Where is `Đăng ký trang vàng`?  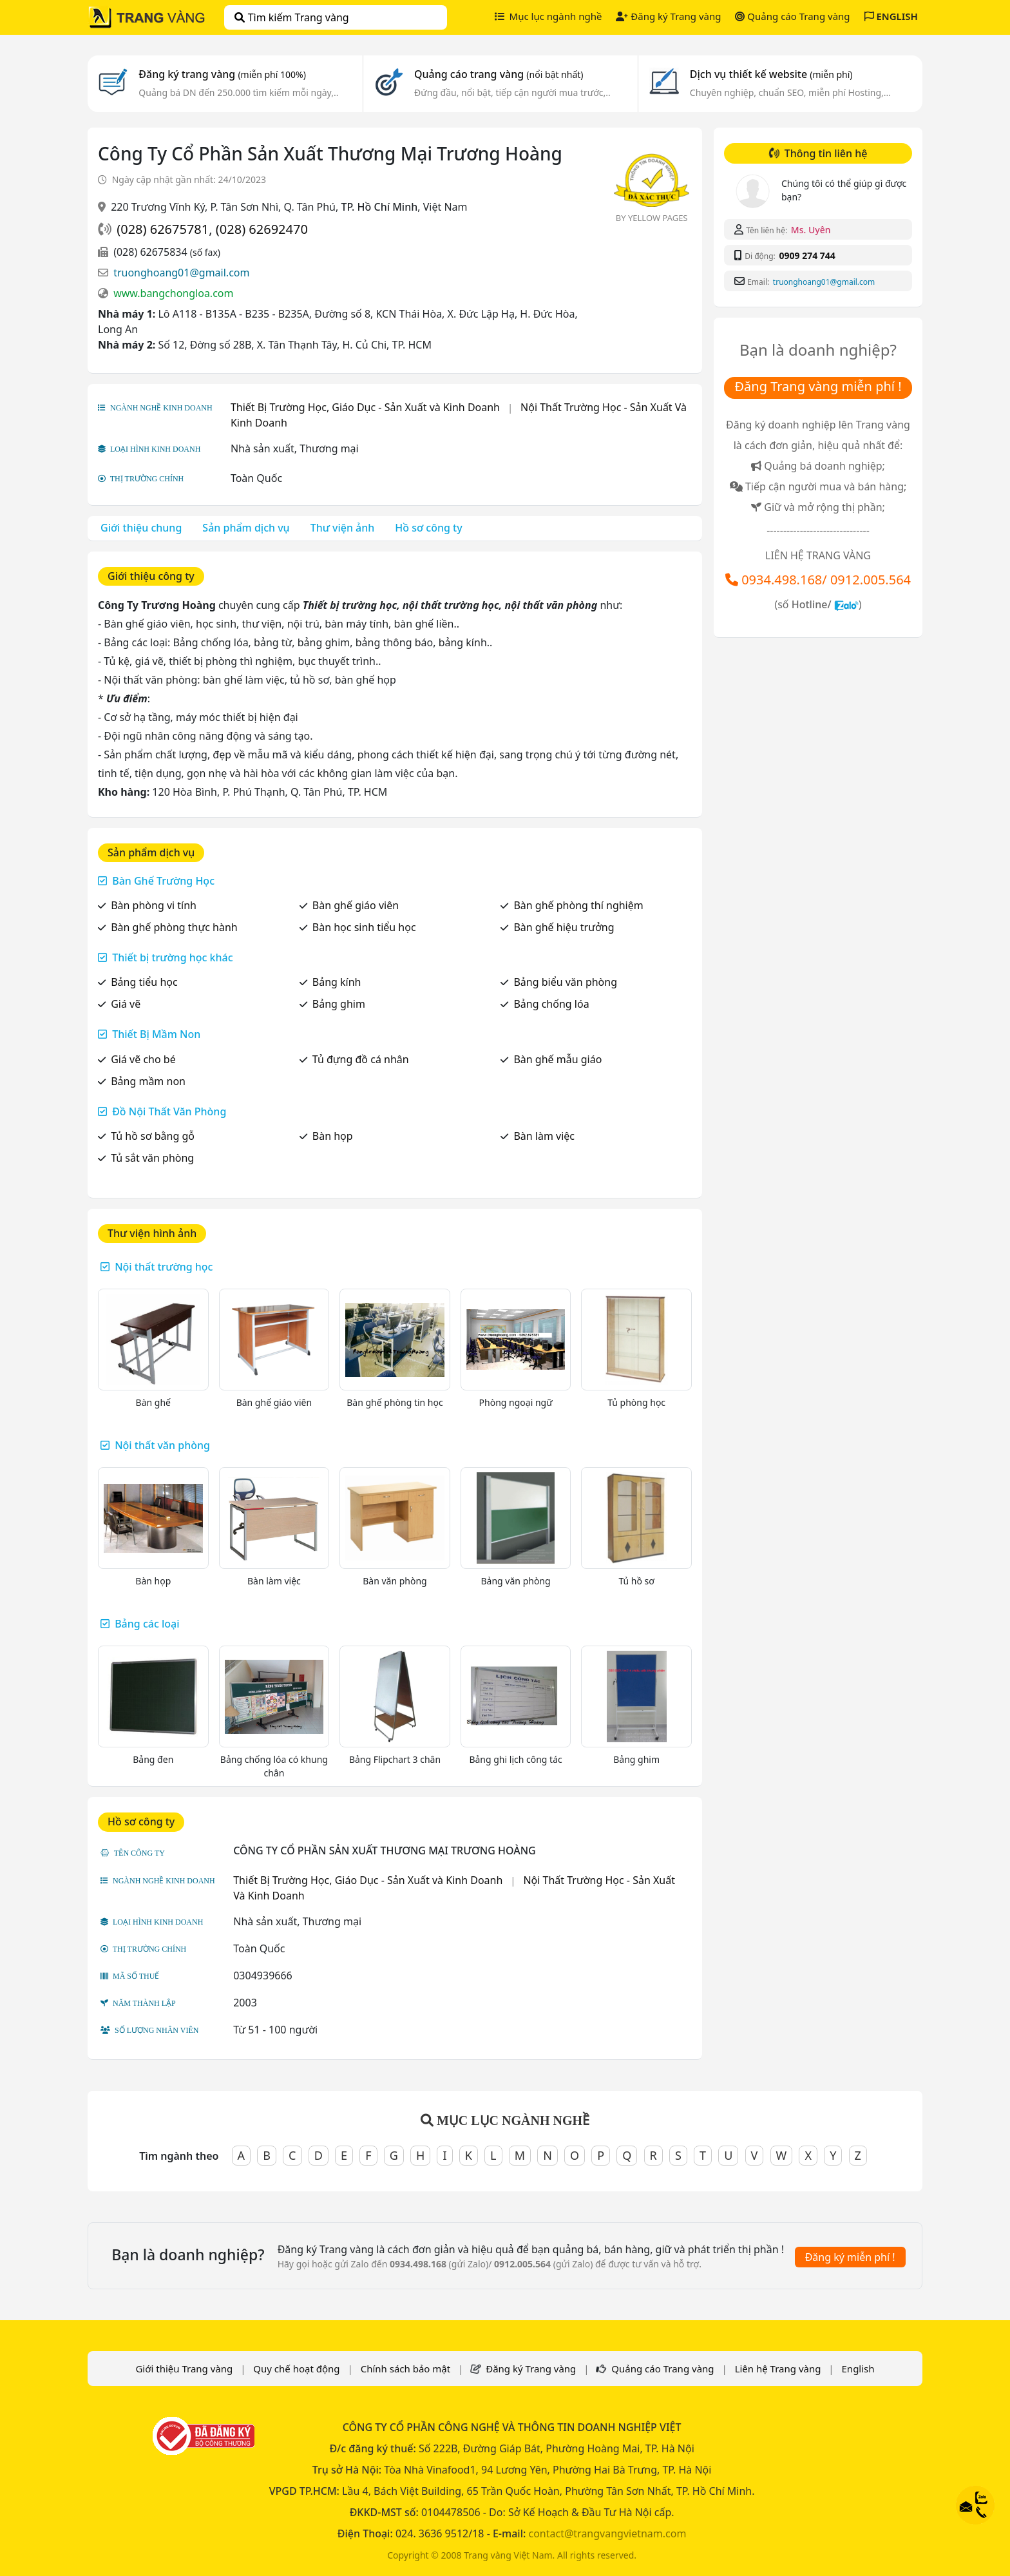 Đăng ký trang vàng is located at coordinates (222, 74).